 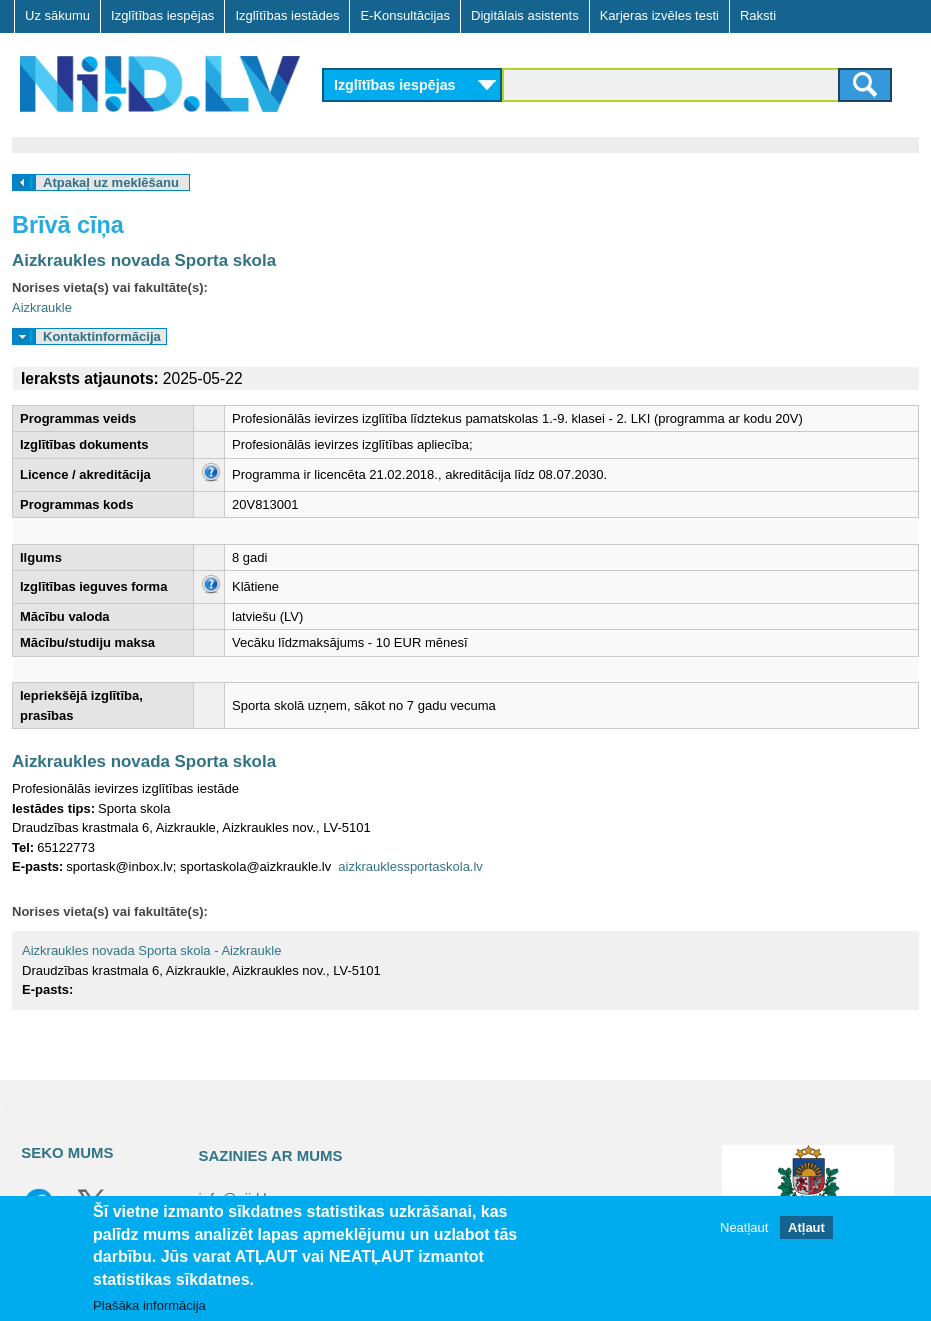 I want to click on Uz sākumu, so click(x=57, y=15).